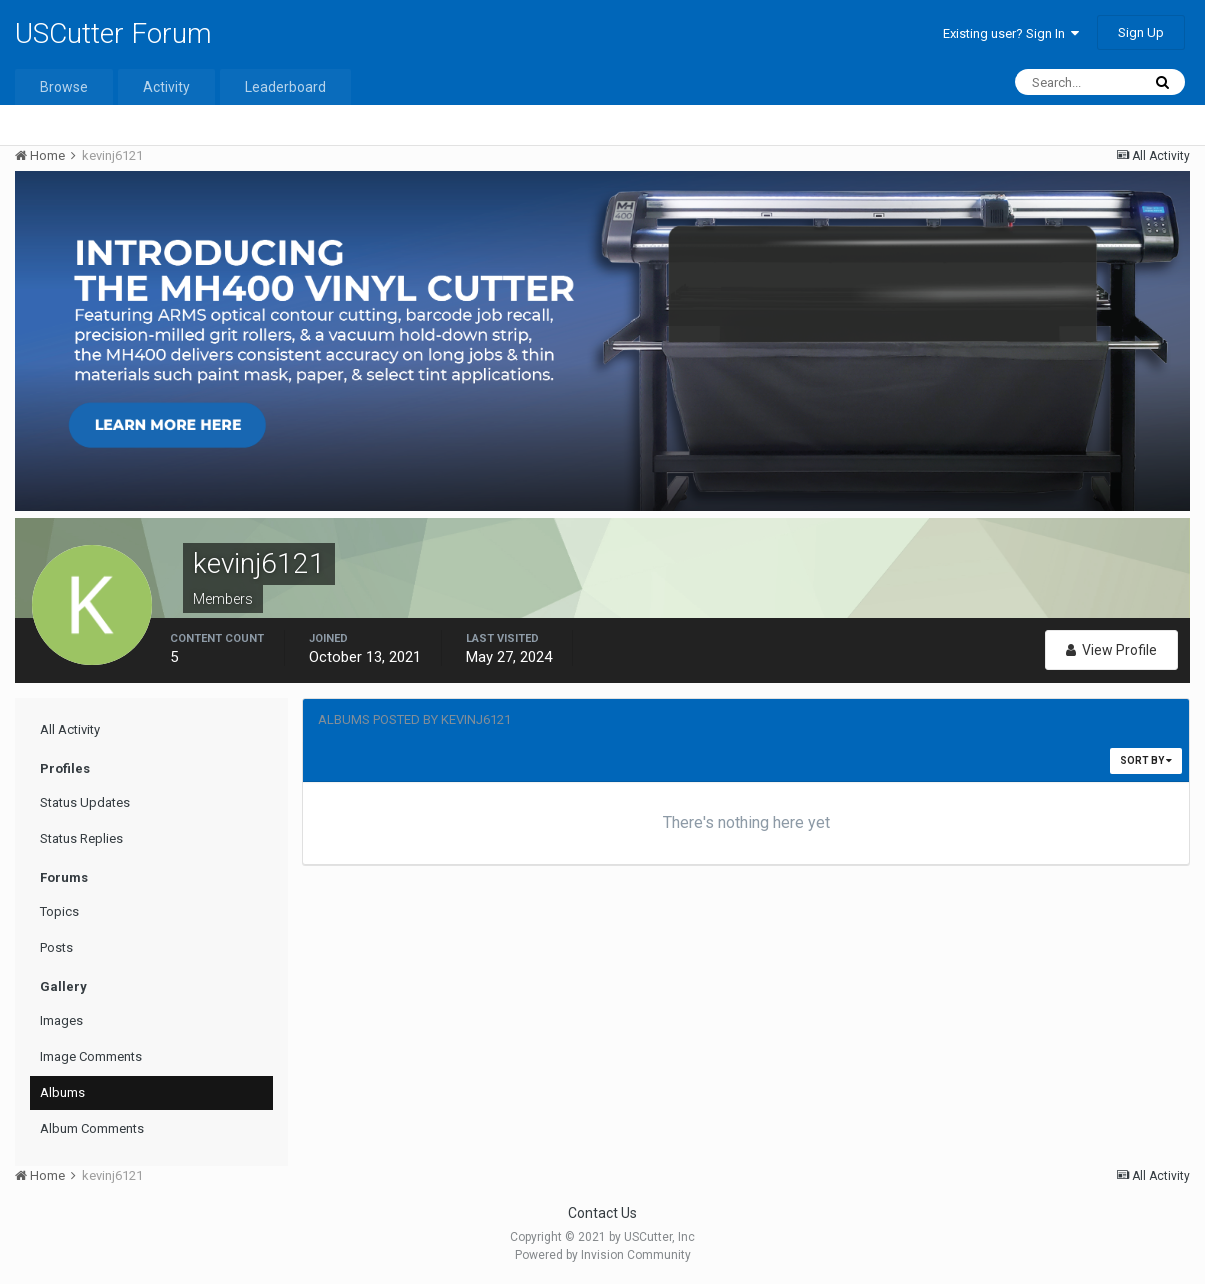 Image resolution: width=1205 pixels, height=1284 pixels. I want to click on Images, so click(61, 1020).